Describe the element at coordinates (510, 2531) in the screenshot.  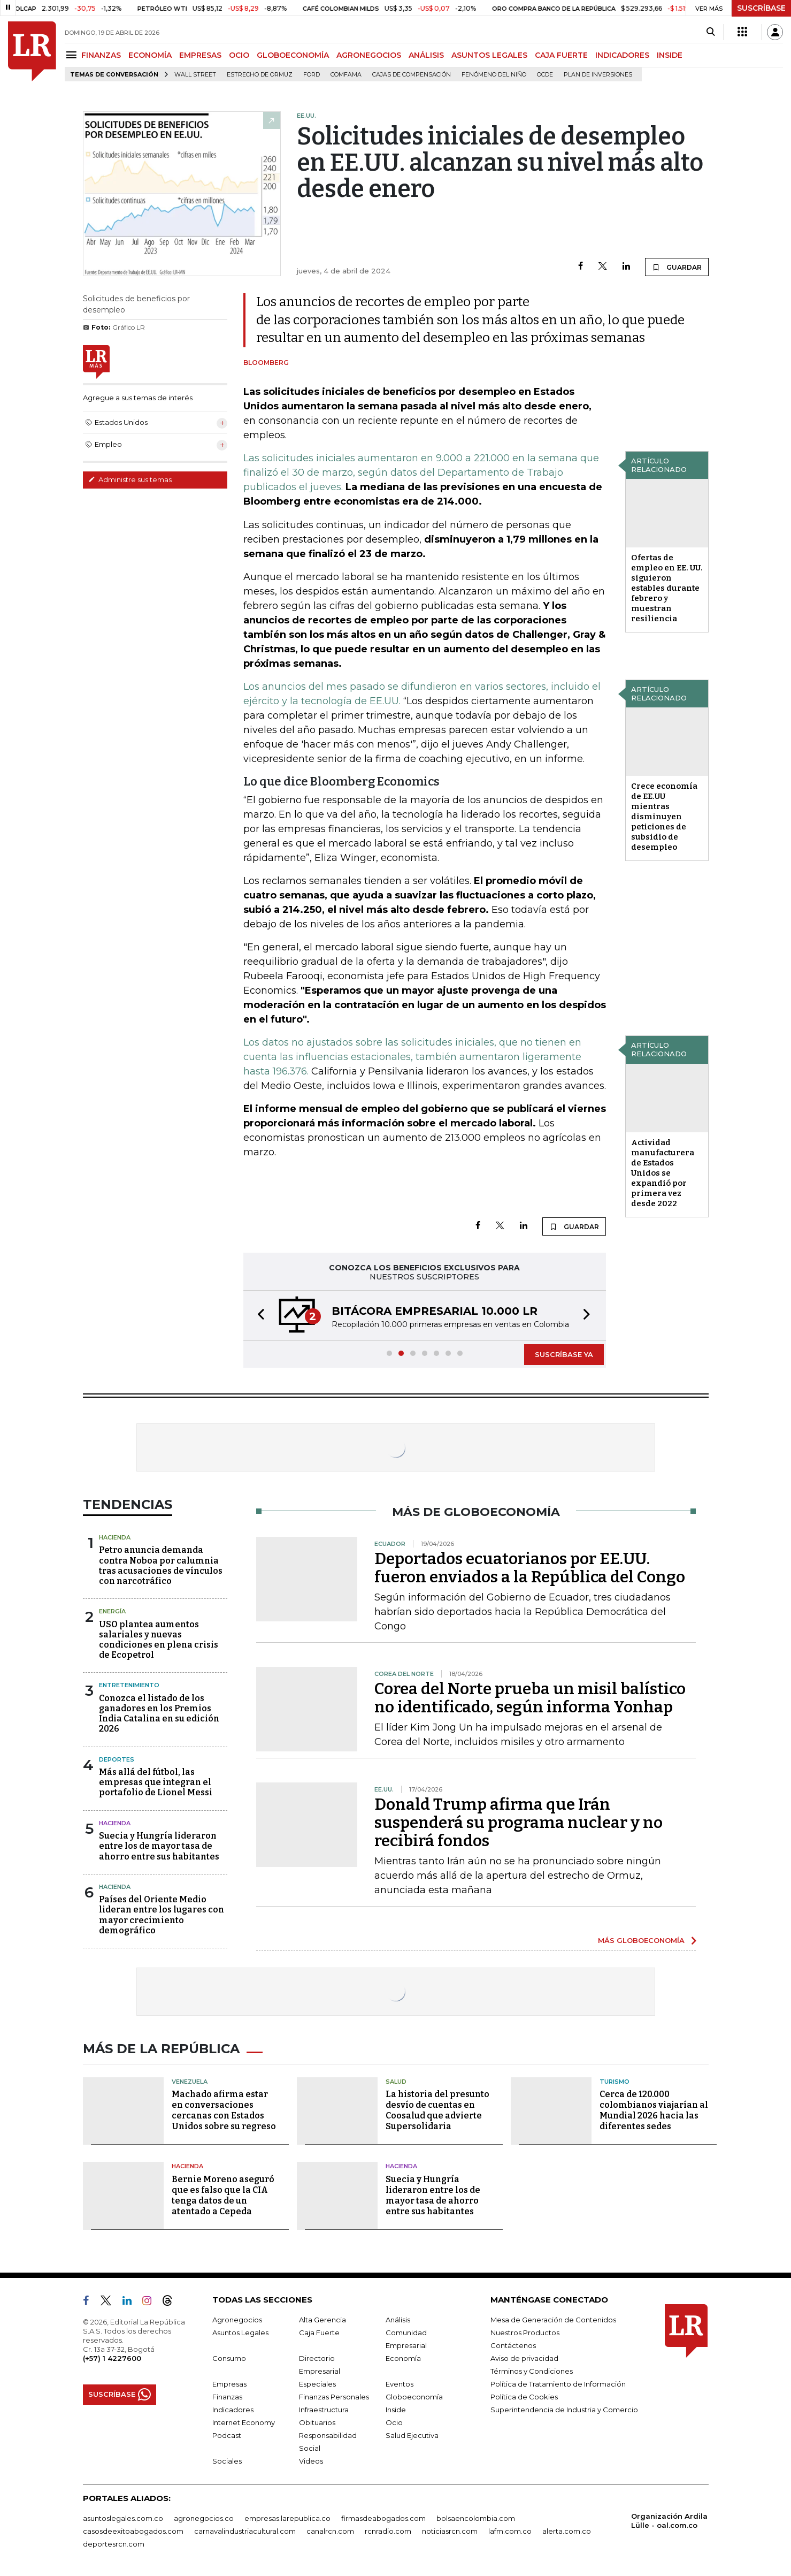
I see `lafm.com.co` at that location.